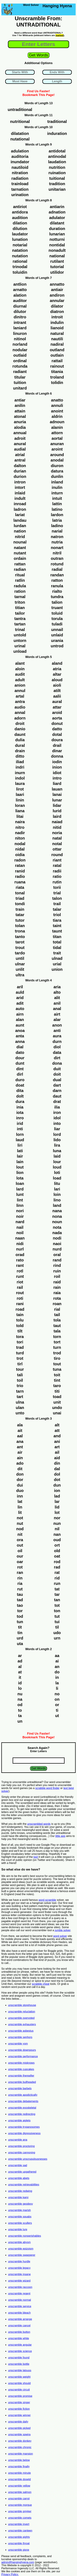 Image resolution: width=77 pixels, height=2576 pixels. What do you see at coordinates (24, 2235) in the screenshot?
I see `unscramble nonperishables` at bounding box center [24, 2235].